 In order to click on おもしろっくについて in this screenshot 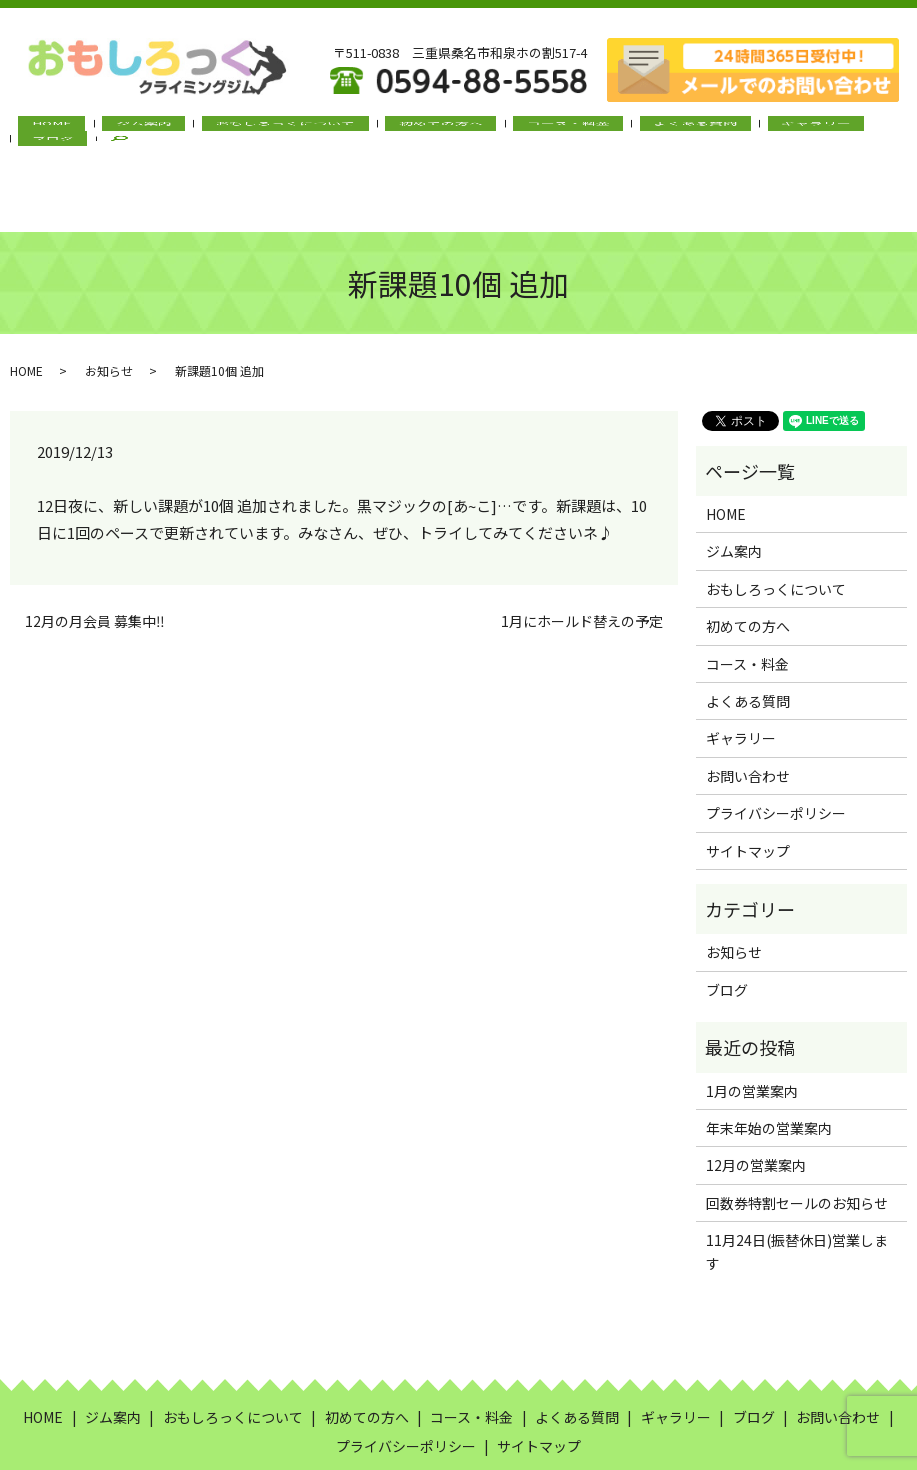, I will do `click(276, 131)`.